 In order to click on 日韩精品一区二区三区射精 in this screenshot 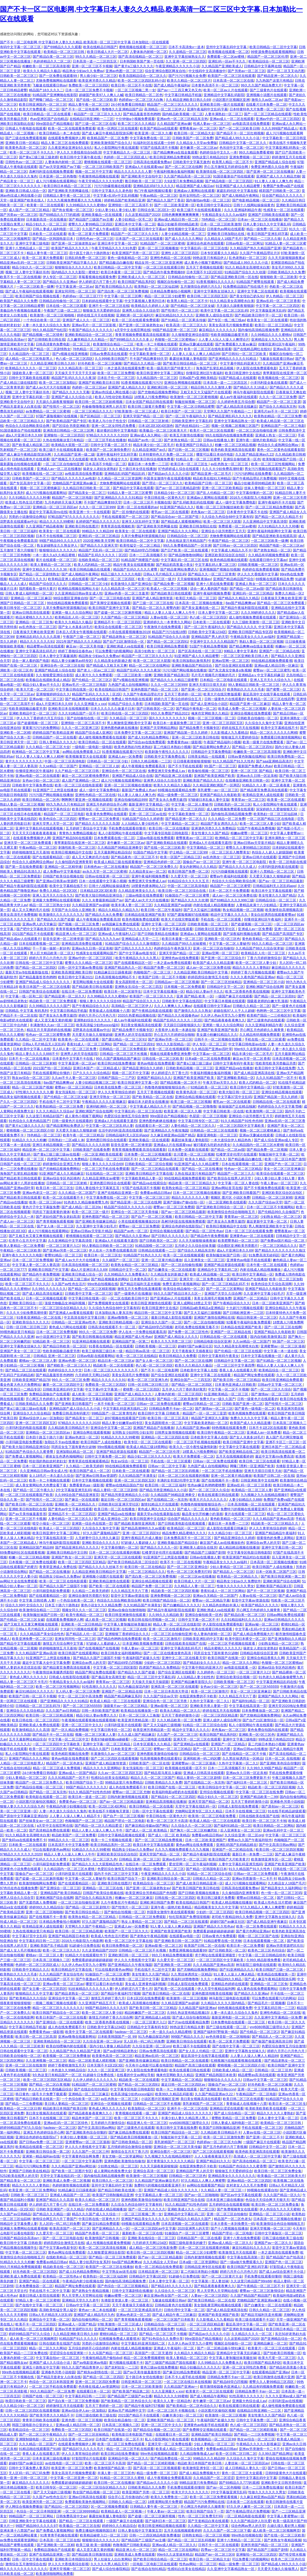, I will do `click(149, 421)`.